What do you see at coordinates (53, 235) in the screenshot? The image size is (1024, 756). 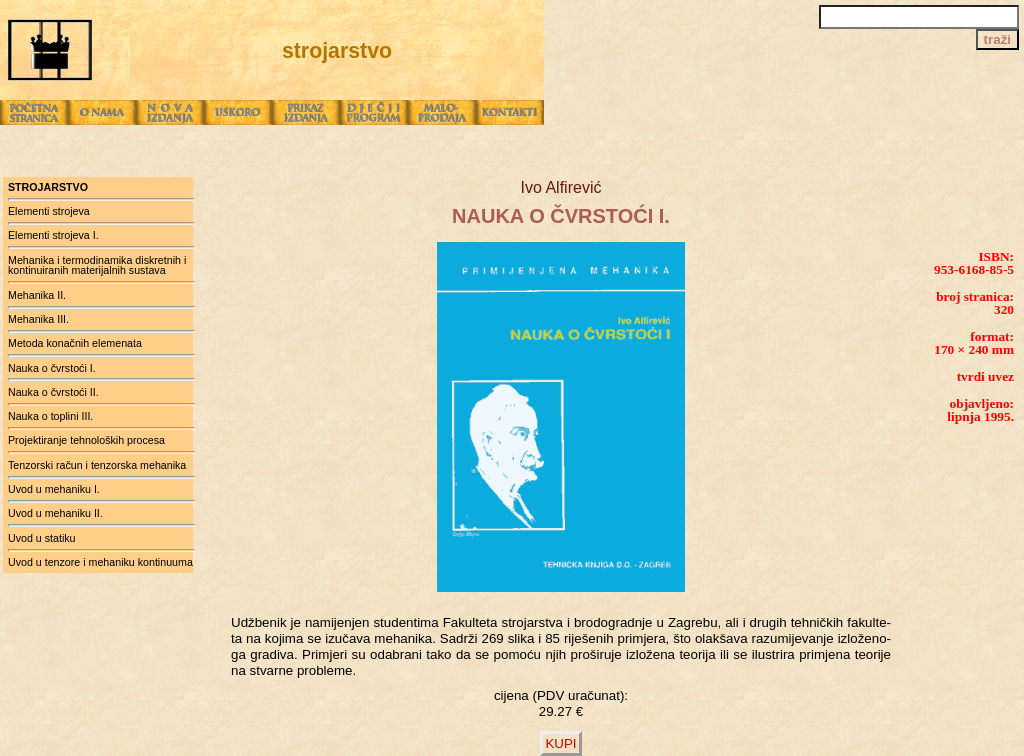 I see `Elementi strojeva I.` at bounding box center [53, 235].